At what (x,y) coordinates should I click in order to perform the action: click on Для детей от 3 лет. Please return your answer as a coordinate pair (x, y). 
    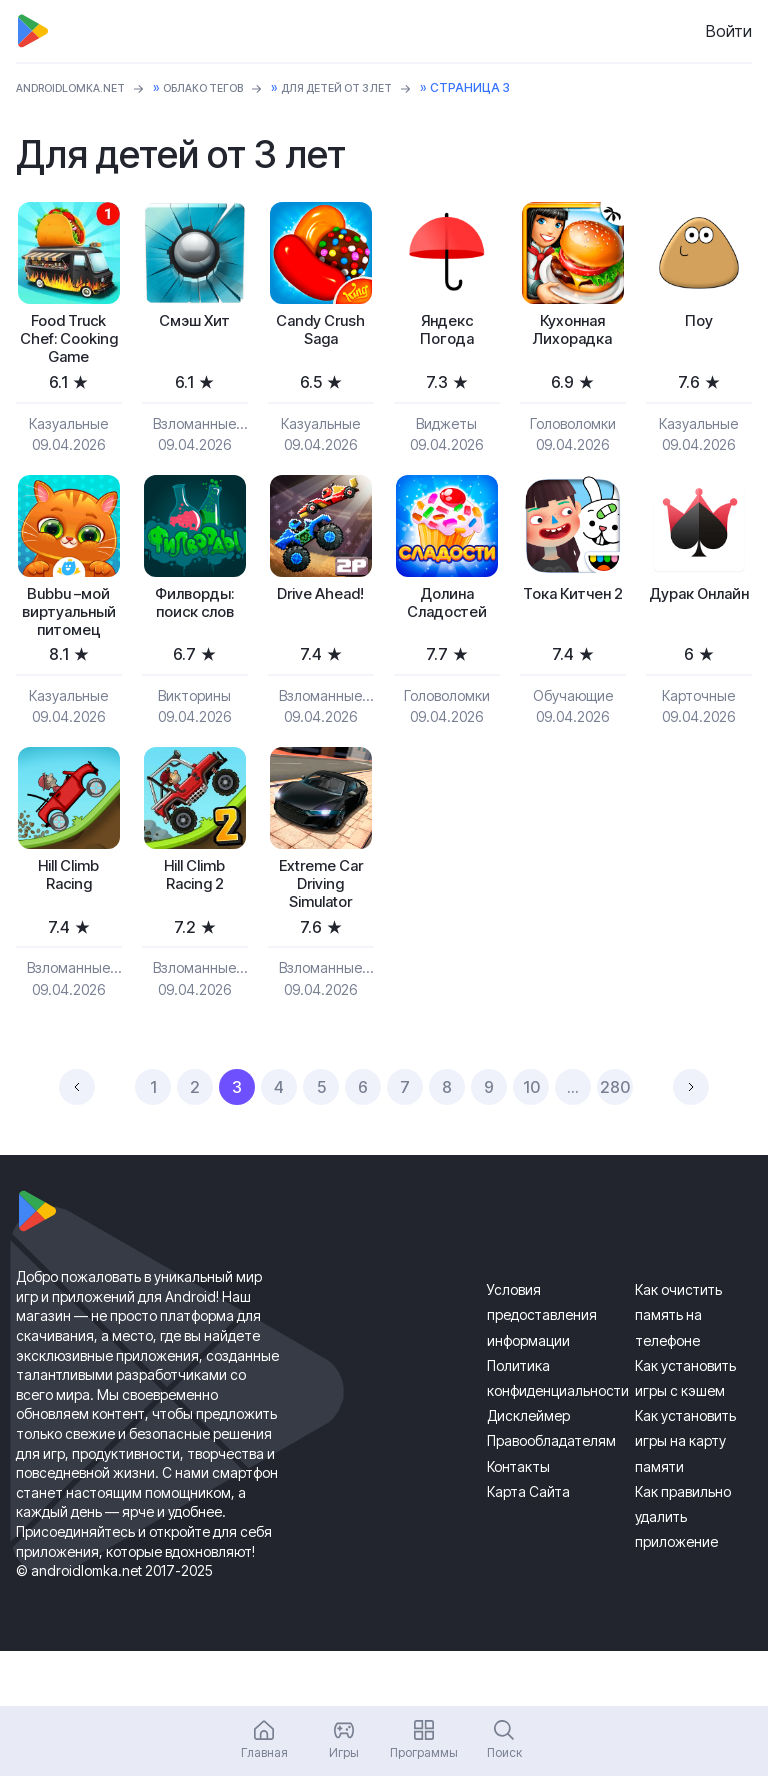
    Looking at the image, I should click on (382, 87).